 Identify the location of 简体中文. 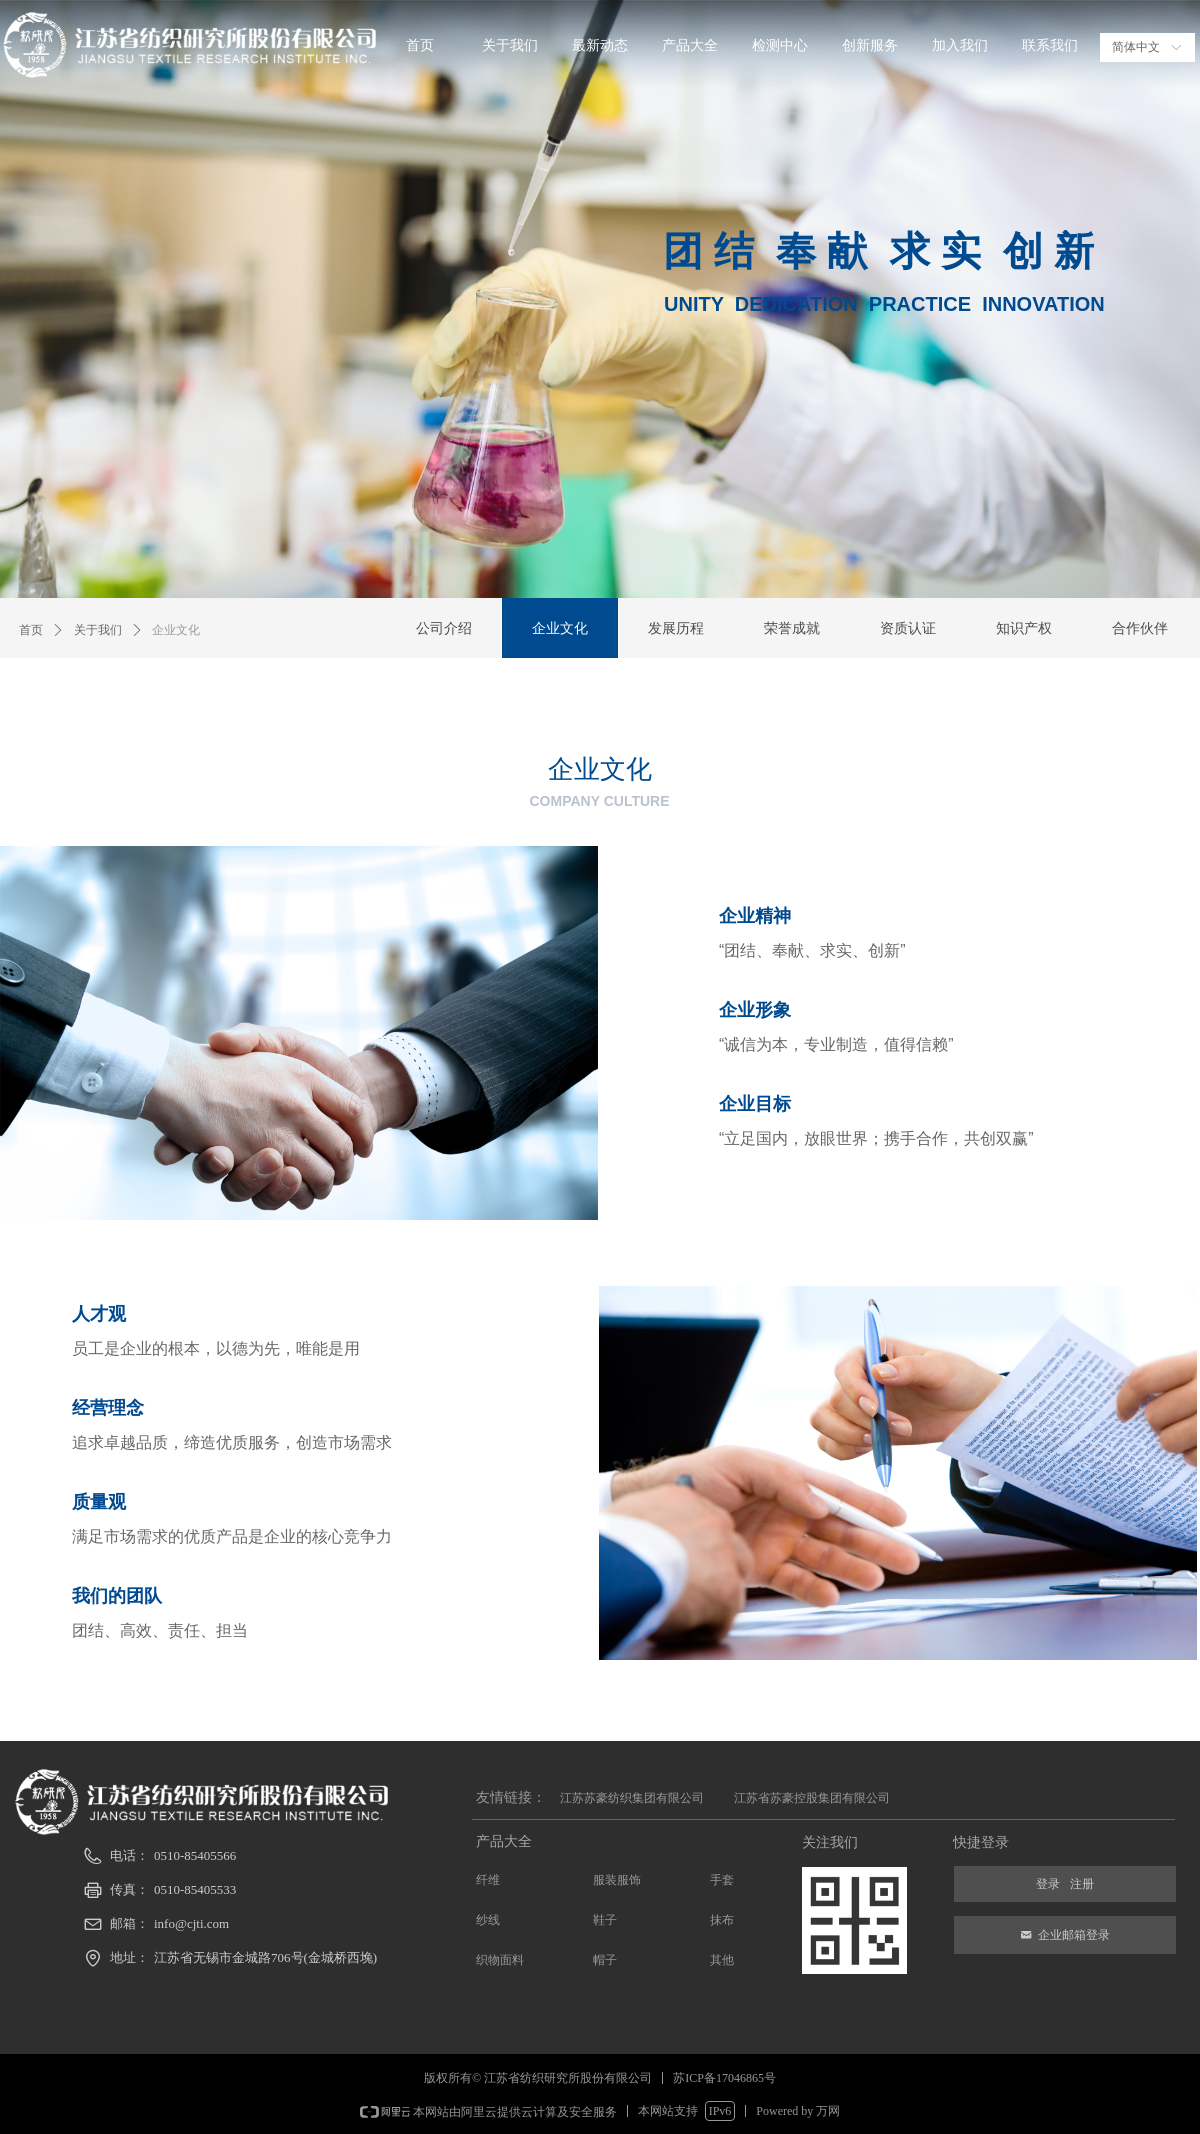
(1136, 47).